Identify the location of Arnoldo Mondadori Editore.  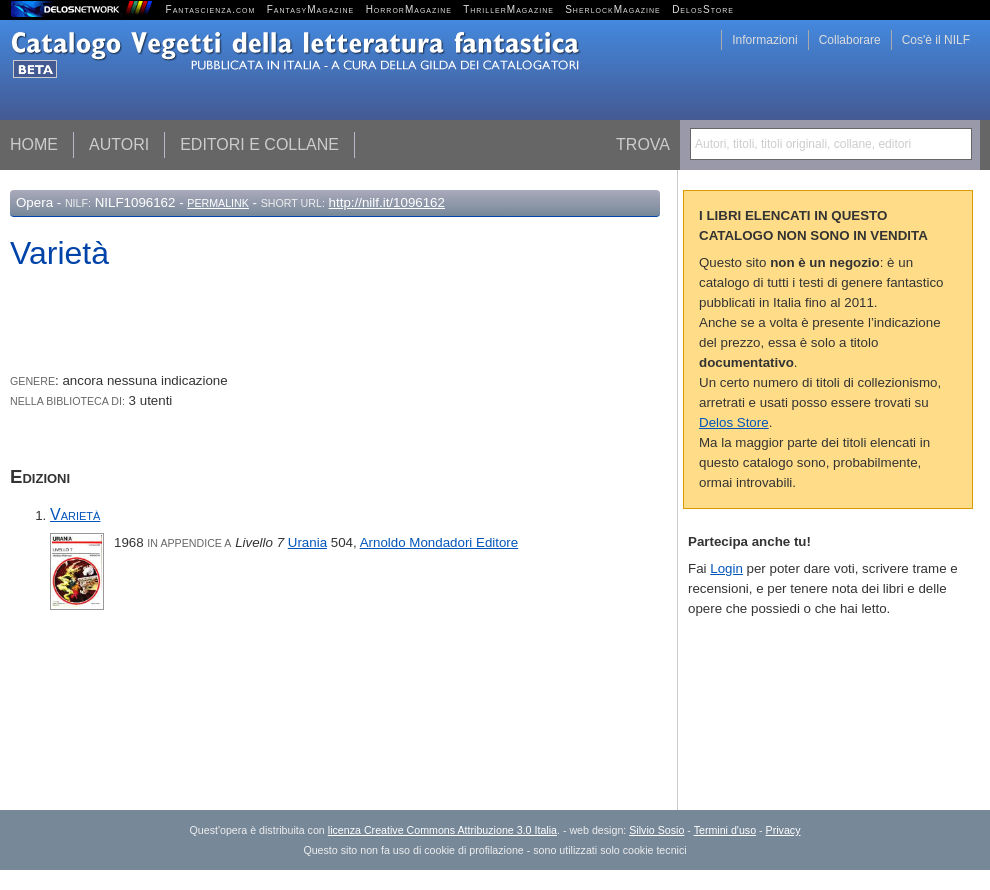
(439, 542).